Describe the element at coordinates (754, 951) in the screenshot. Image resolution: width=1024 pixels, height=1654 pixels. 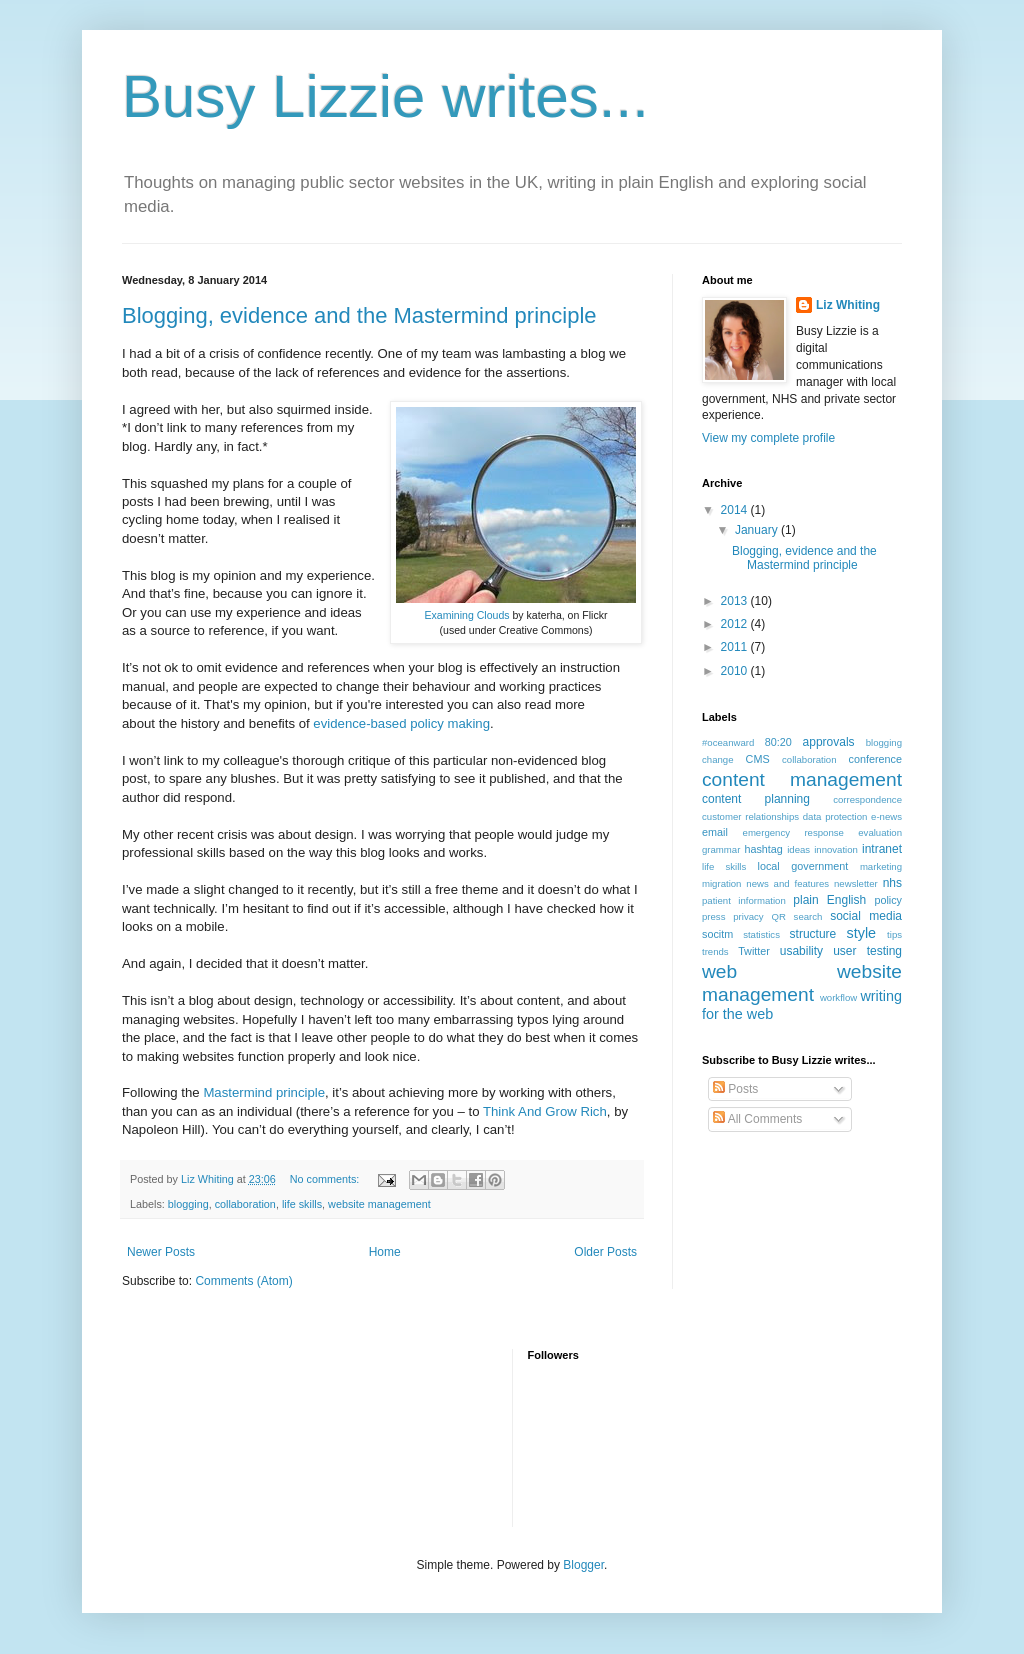
I see `Twitter` at that location.